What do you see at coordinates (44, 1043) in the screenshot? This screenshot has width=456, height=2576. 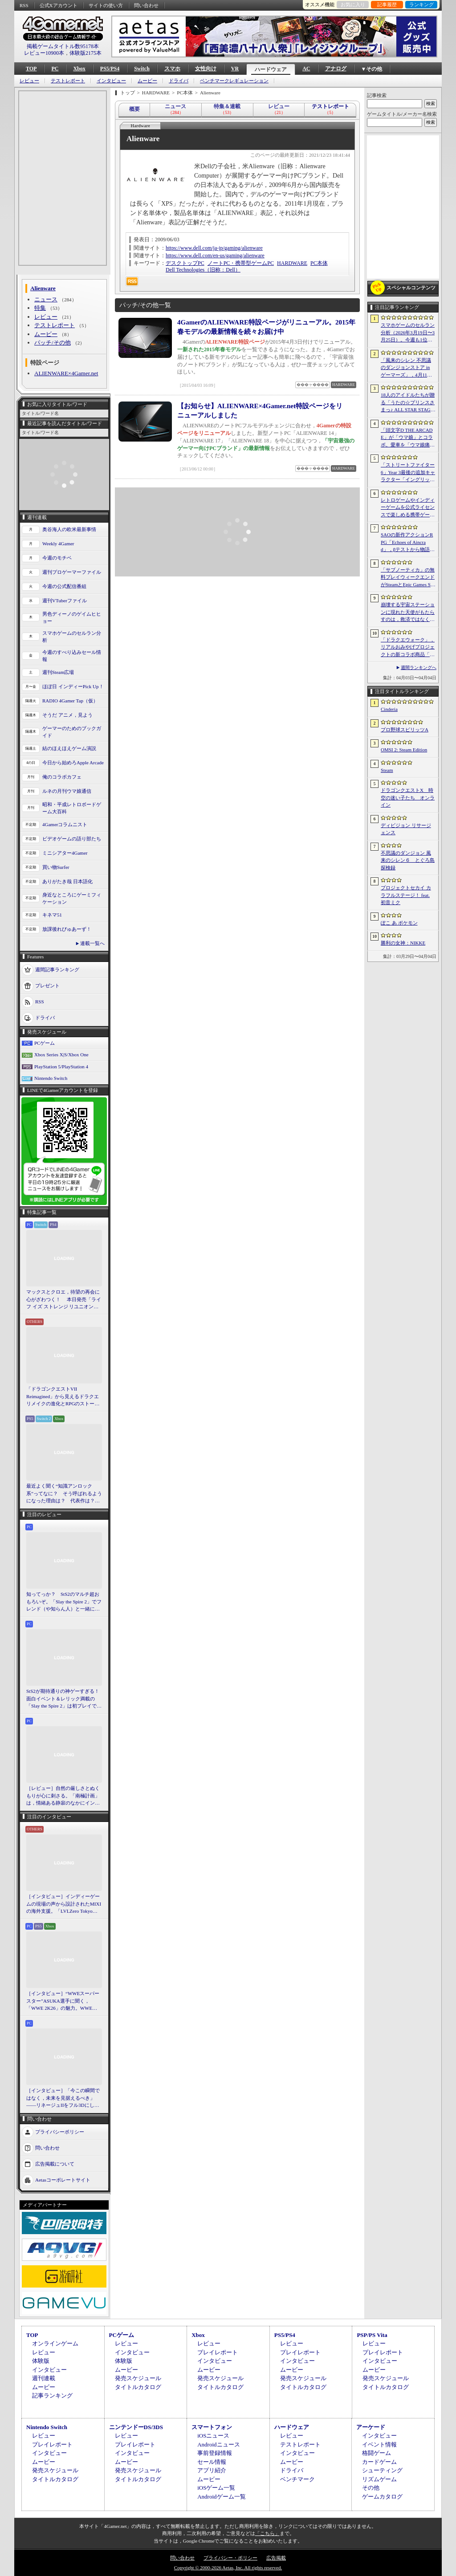 I see `PCゲーム` at bounding box center [44, 1043].